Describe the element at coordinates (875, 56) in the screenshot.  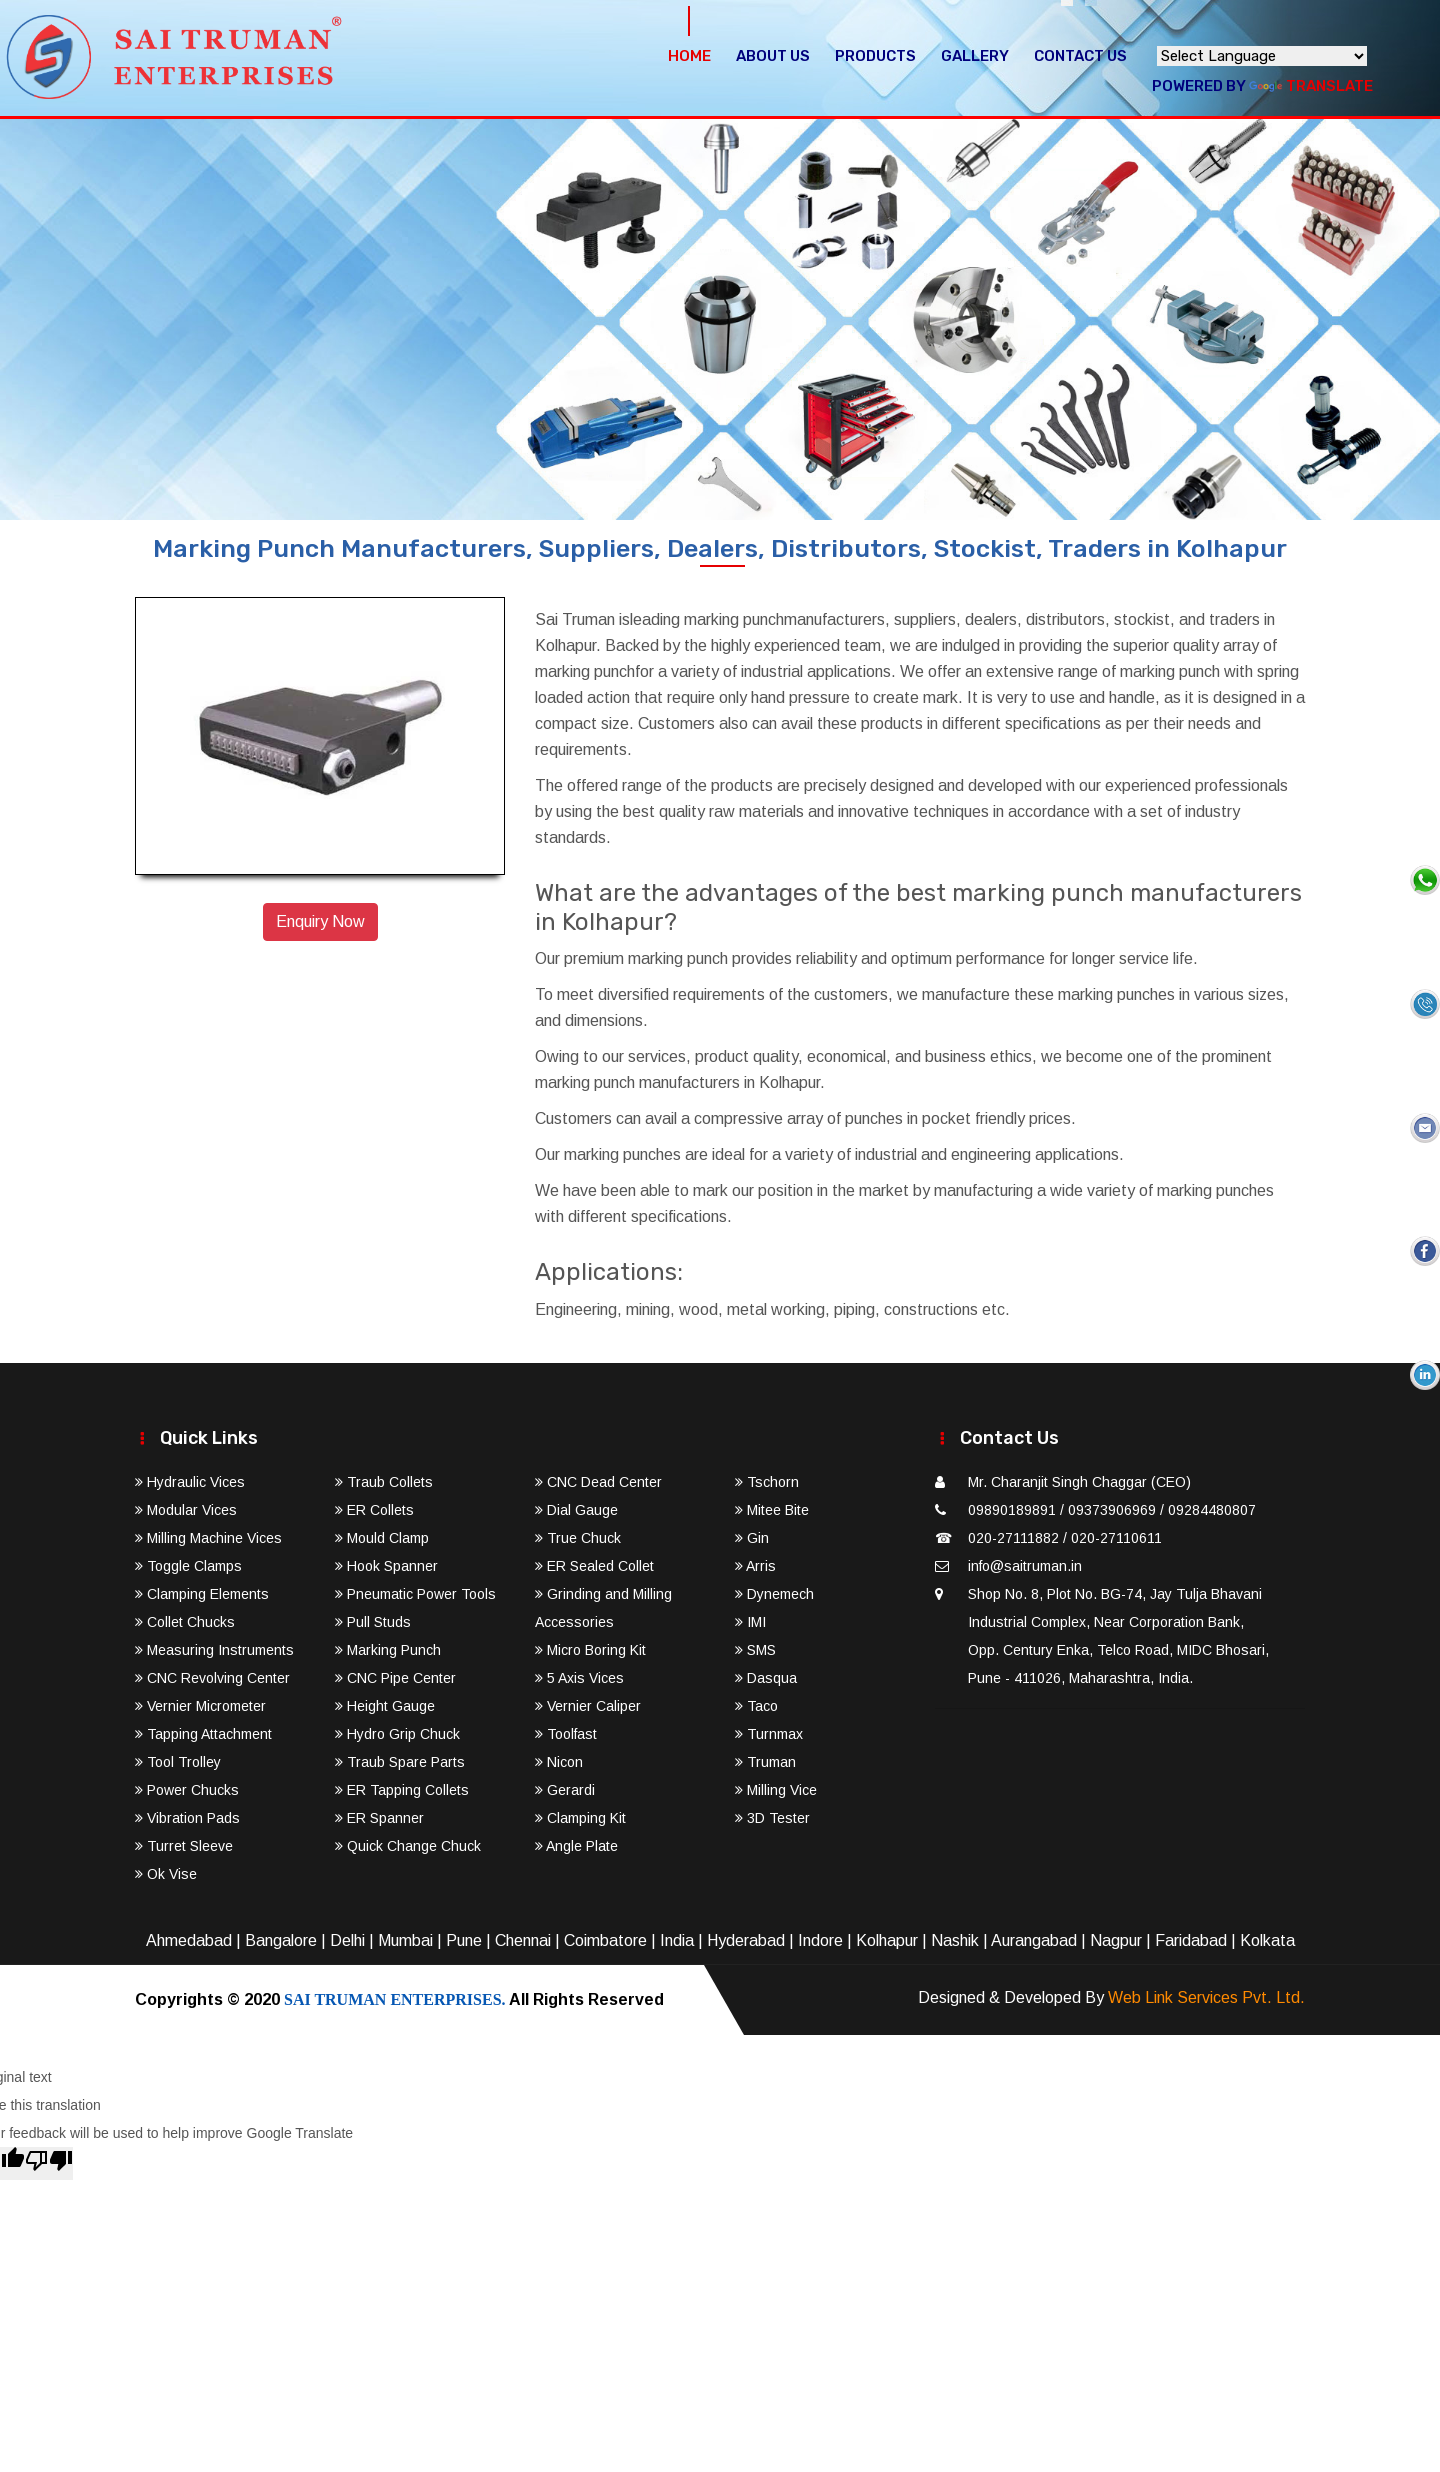
I see `Products` at that location.